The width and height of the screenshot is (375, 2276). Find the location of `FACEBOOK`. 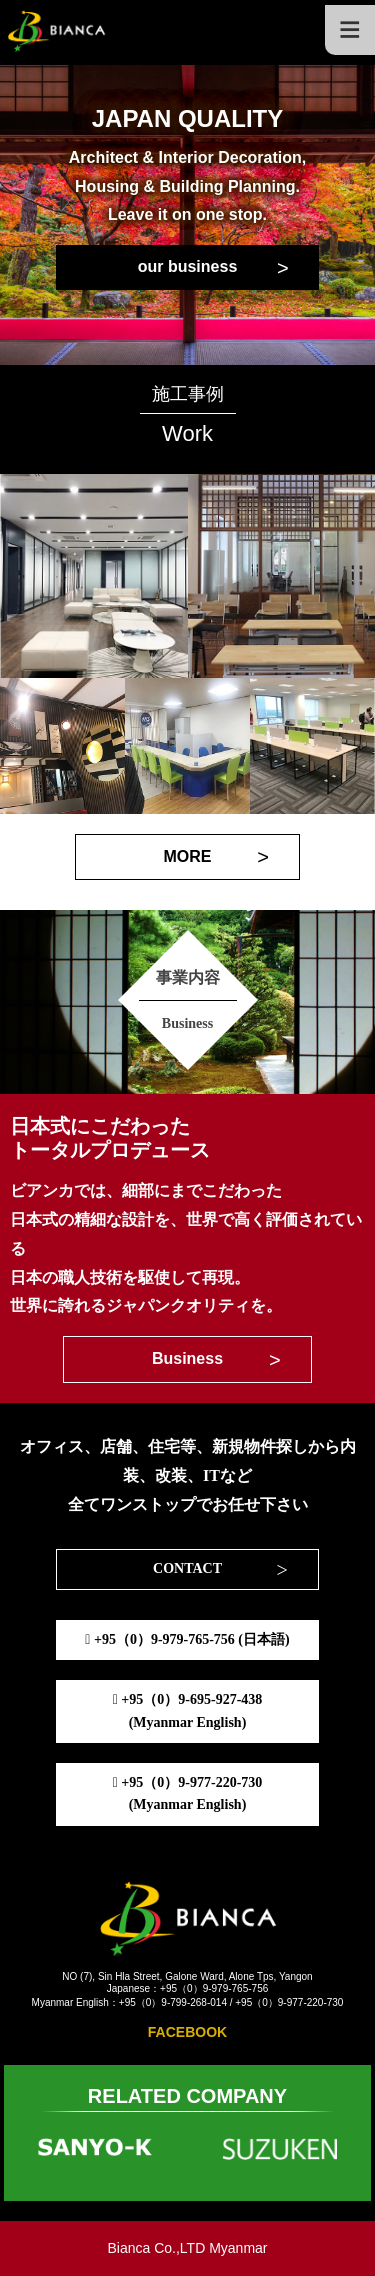

FACEBOOK is located at coordinates (187, 2032).